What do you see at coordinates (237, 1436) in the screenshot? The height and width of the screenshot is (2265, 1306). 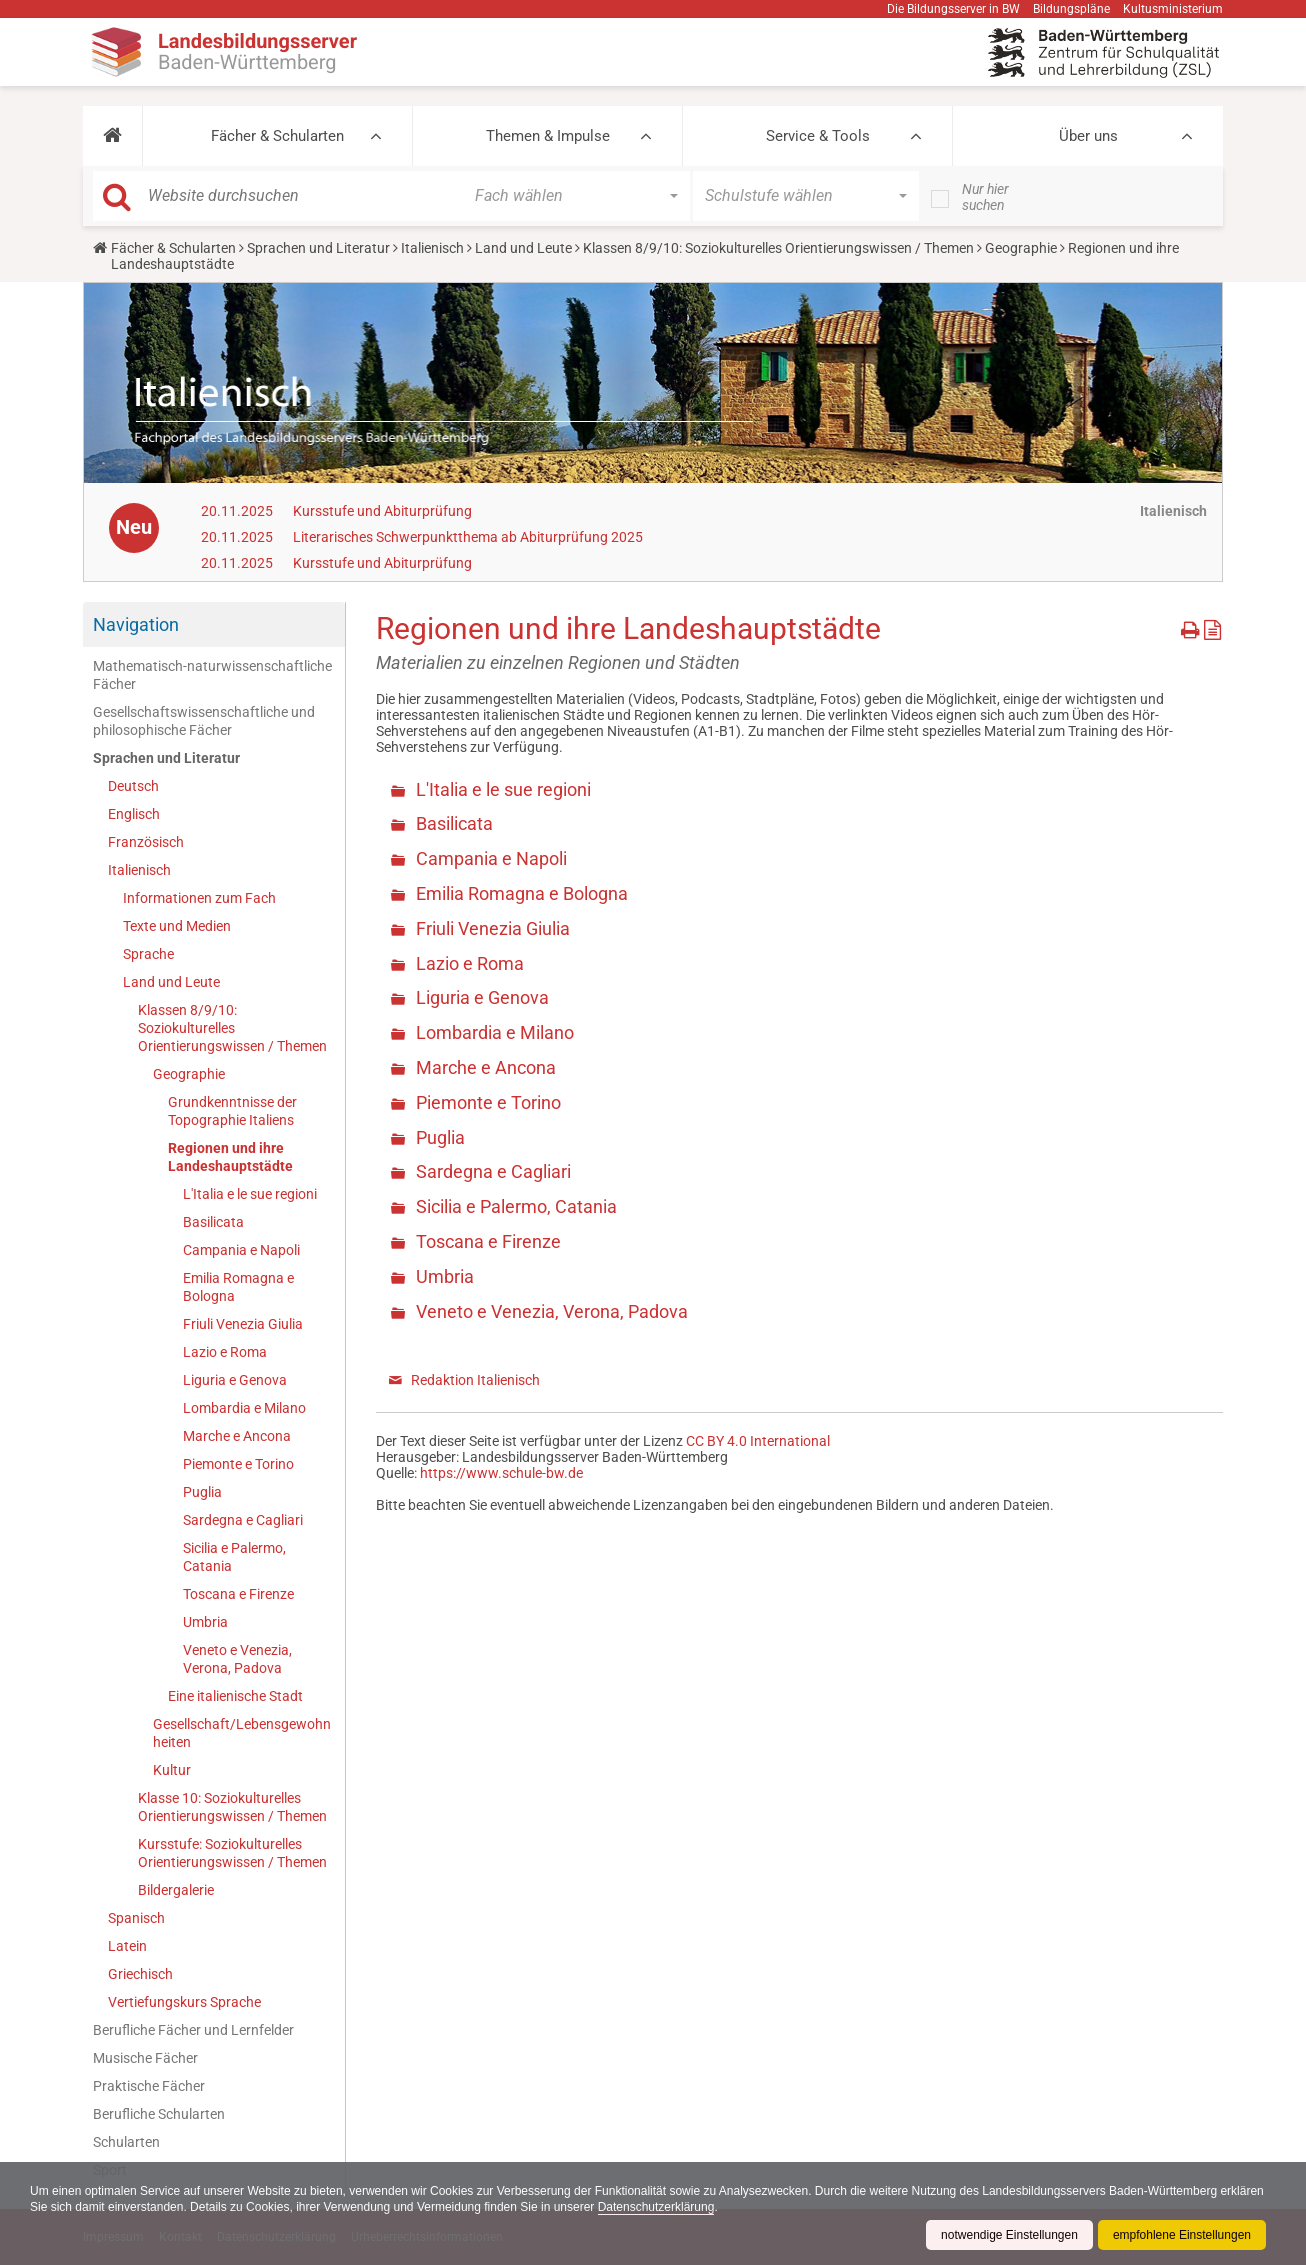 I see `Marche e Ancona` at bounding box center [237, 1436].